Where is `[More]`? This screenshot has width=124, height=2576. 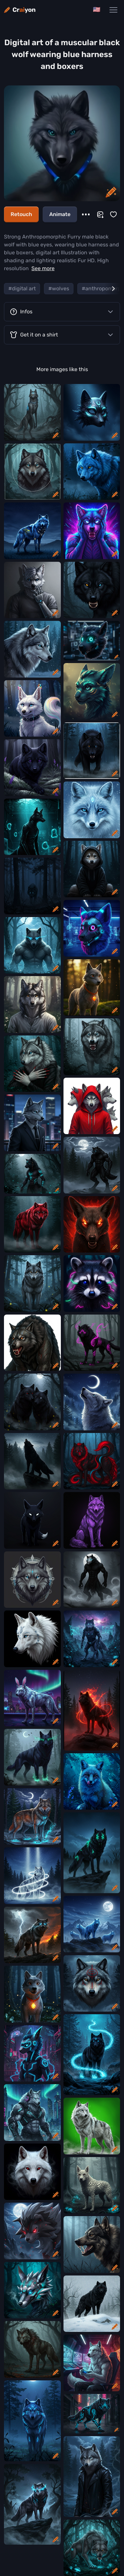
[More] is located at coordinates (86, 214).